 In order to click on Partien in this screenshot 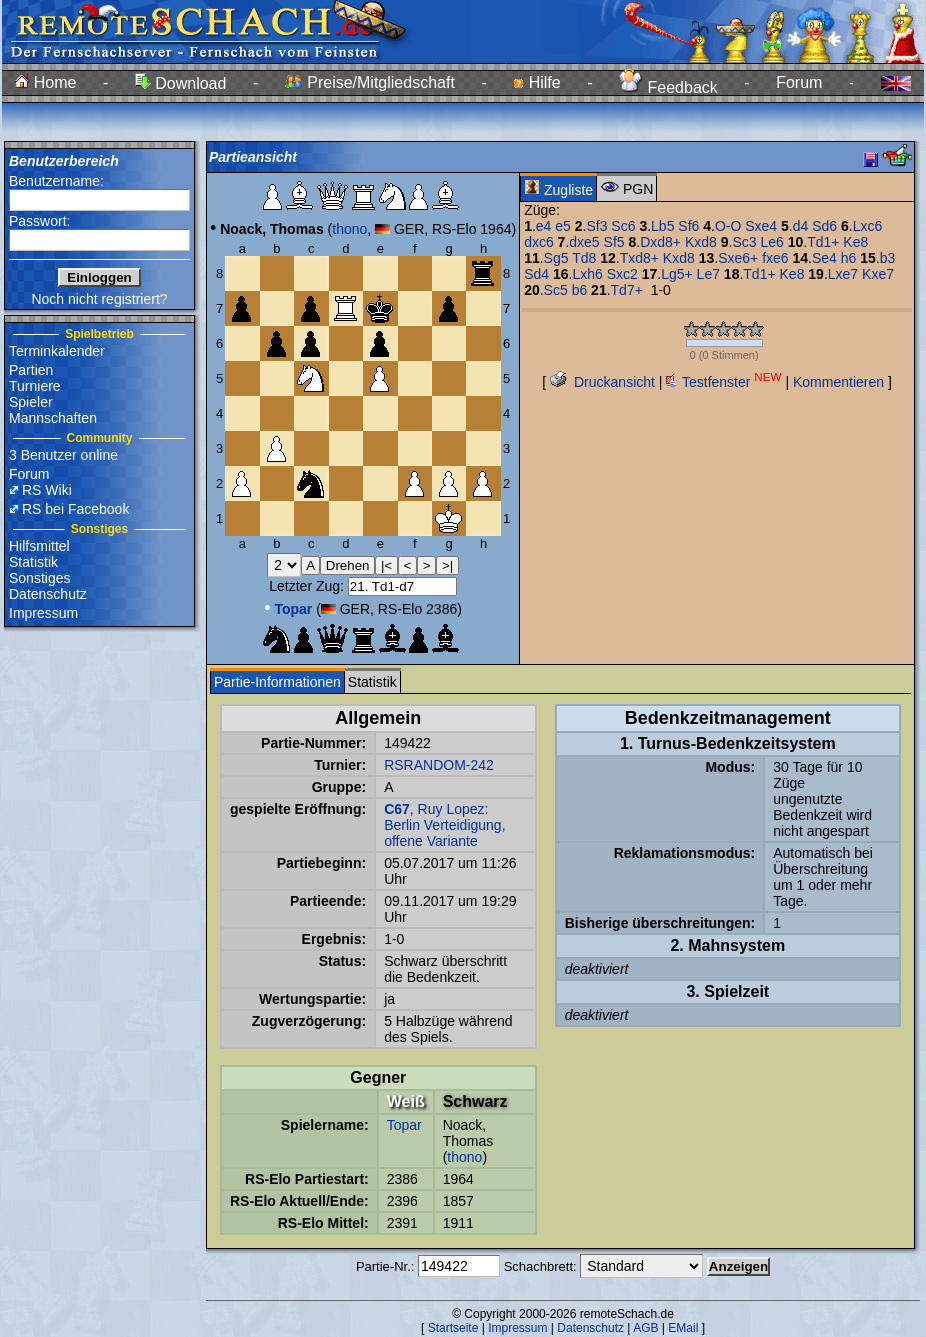, I will do `click(31, 370)`.